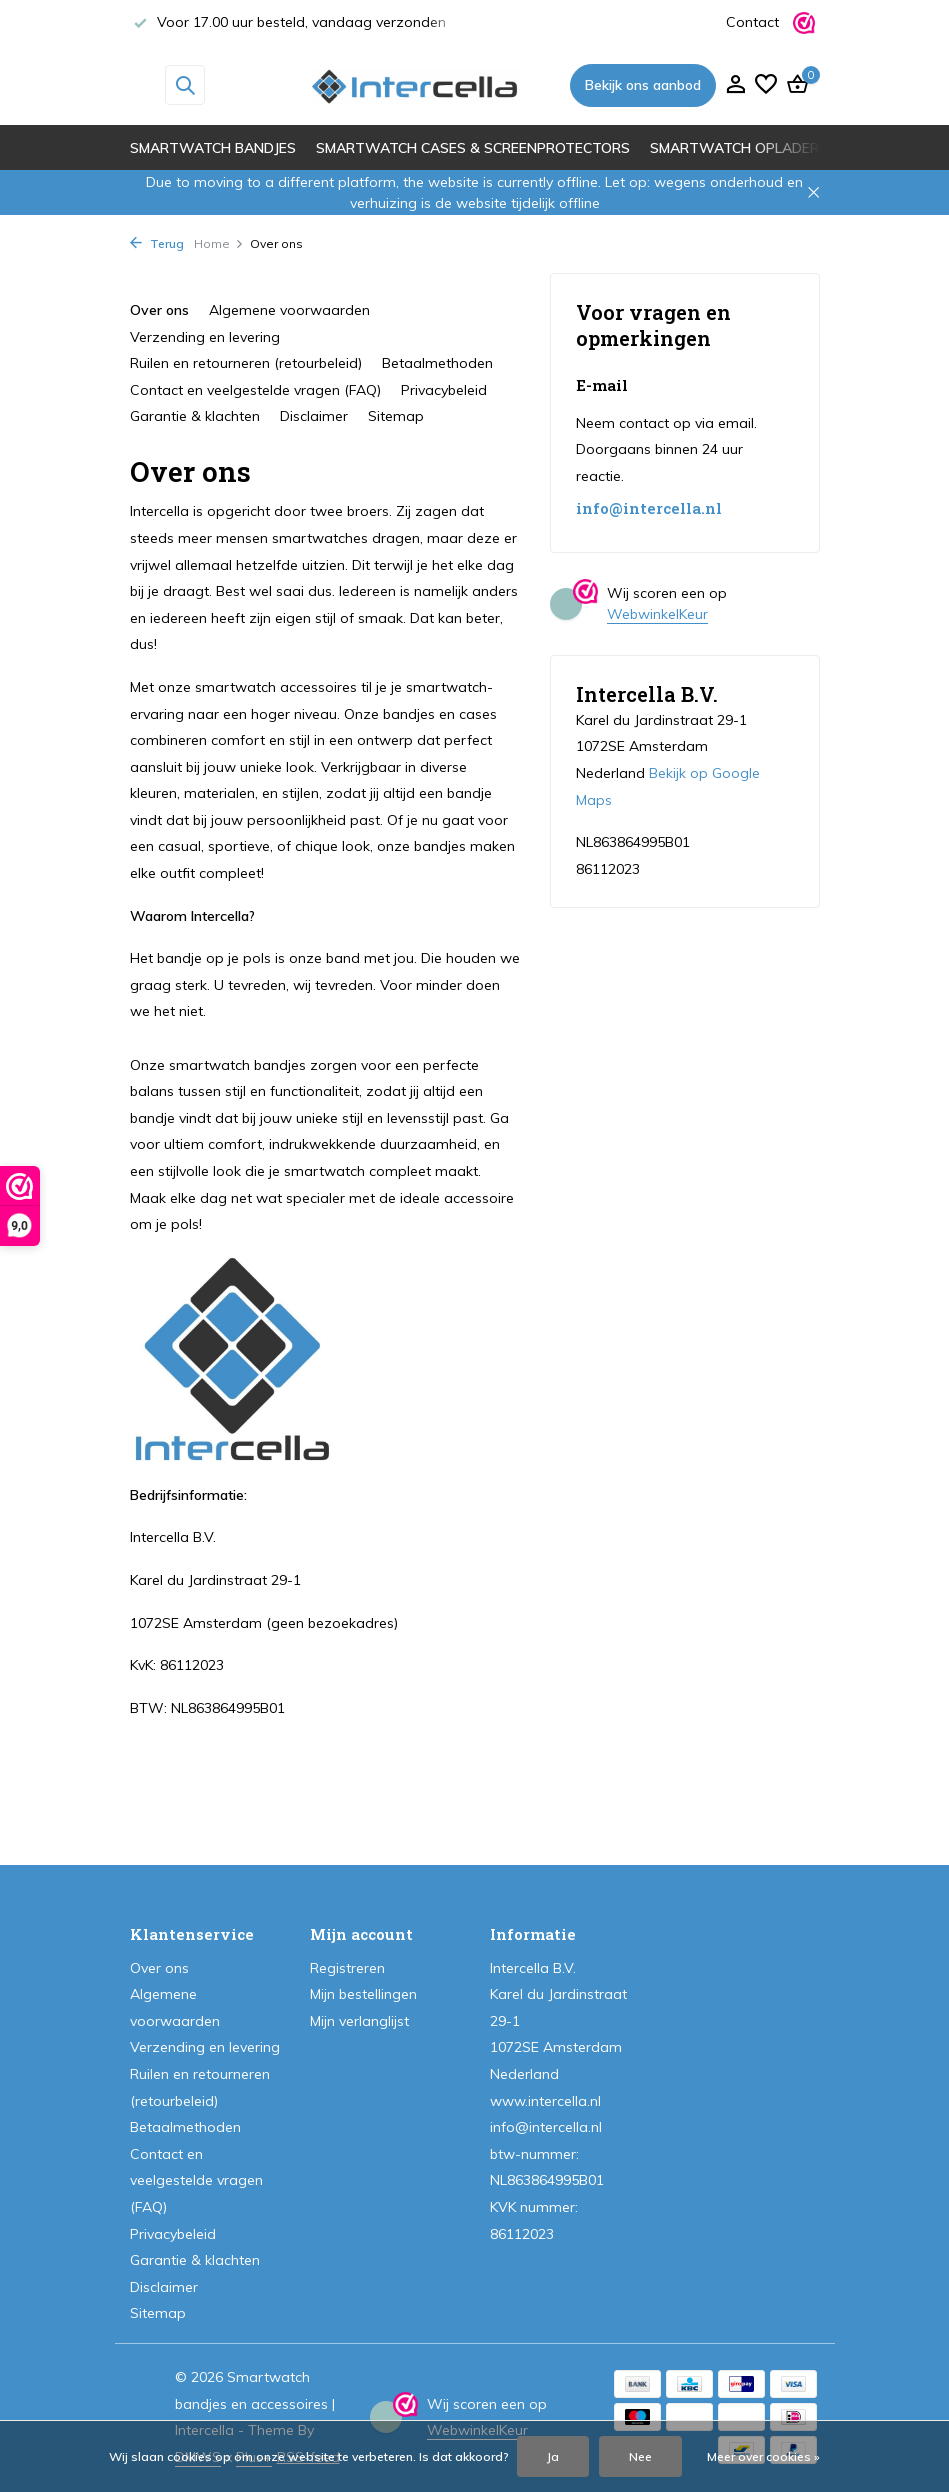 Image resolution: width=949 pixels, height=2492 pixels. What do you see at coordinates (289, 310) in the screenshot?
I see `Algemene voorwaarden` at bounding box center [289, 310].